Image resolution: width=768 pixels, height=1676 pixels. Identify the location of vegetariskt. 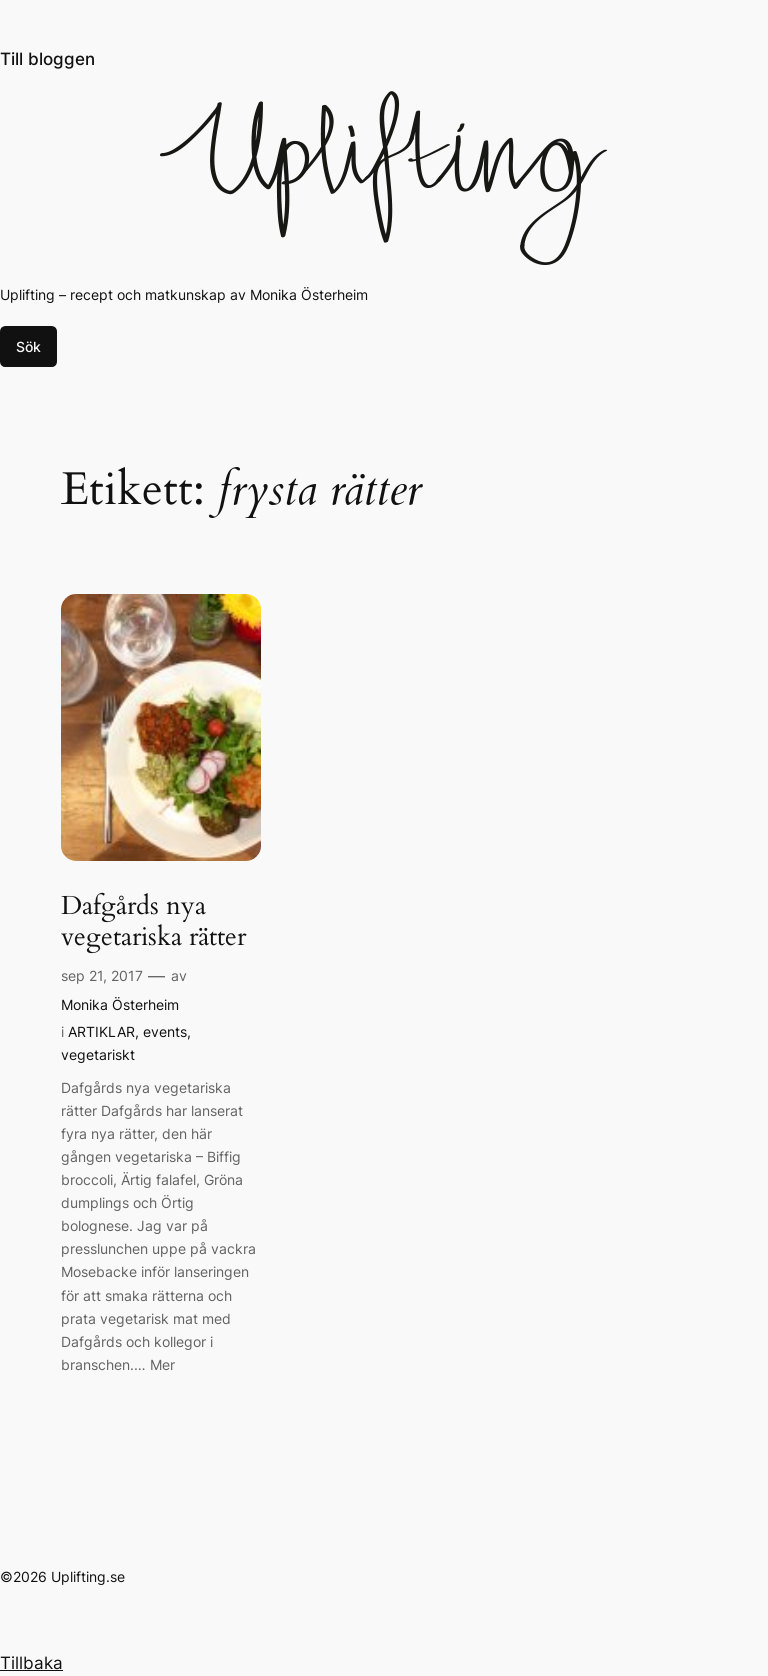
(98, 1054).